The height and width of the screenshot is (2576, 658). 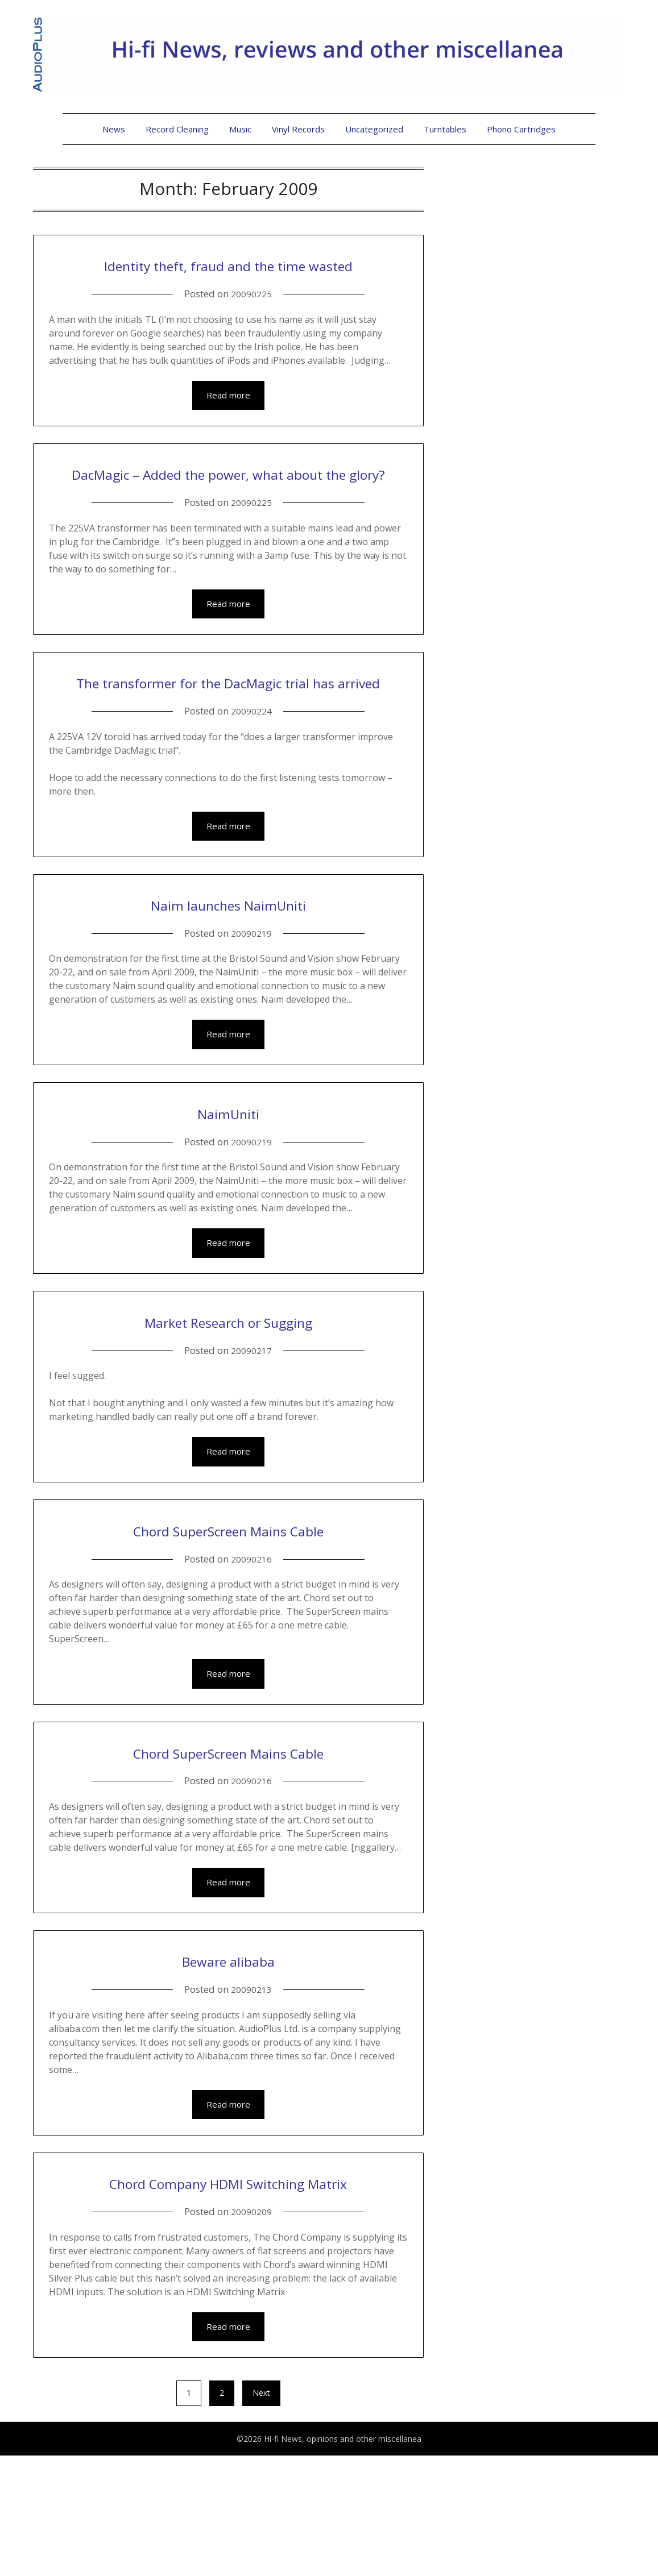 What do you see at coordinates (228, 987) in the screenshot?
I see `Naim launches NaimUniti` at bounding box center [228, 987].